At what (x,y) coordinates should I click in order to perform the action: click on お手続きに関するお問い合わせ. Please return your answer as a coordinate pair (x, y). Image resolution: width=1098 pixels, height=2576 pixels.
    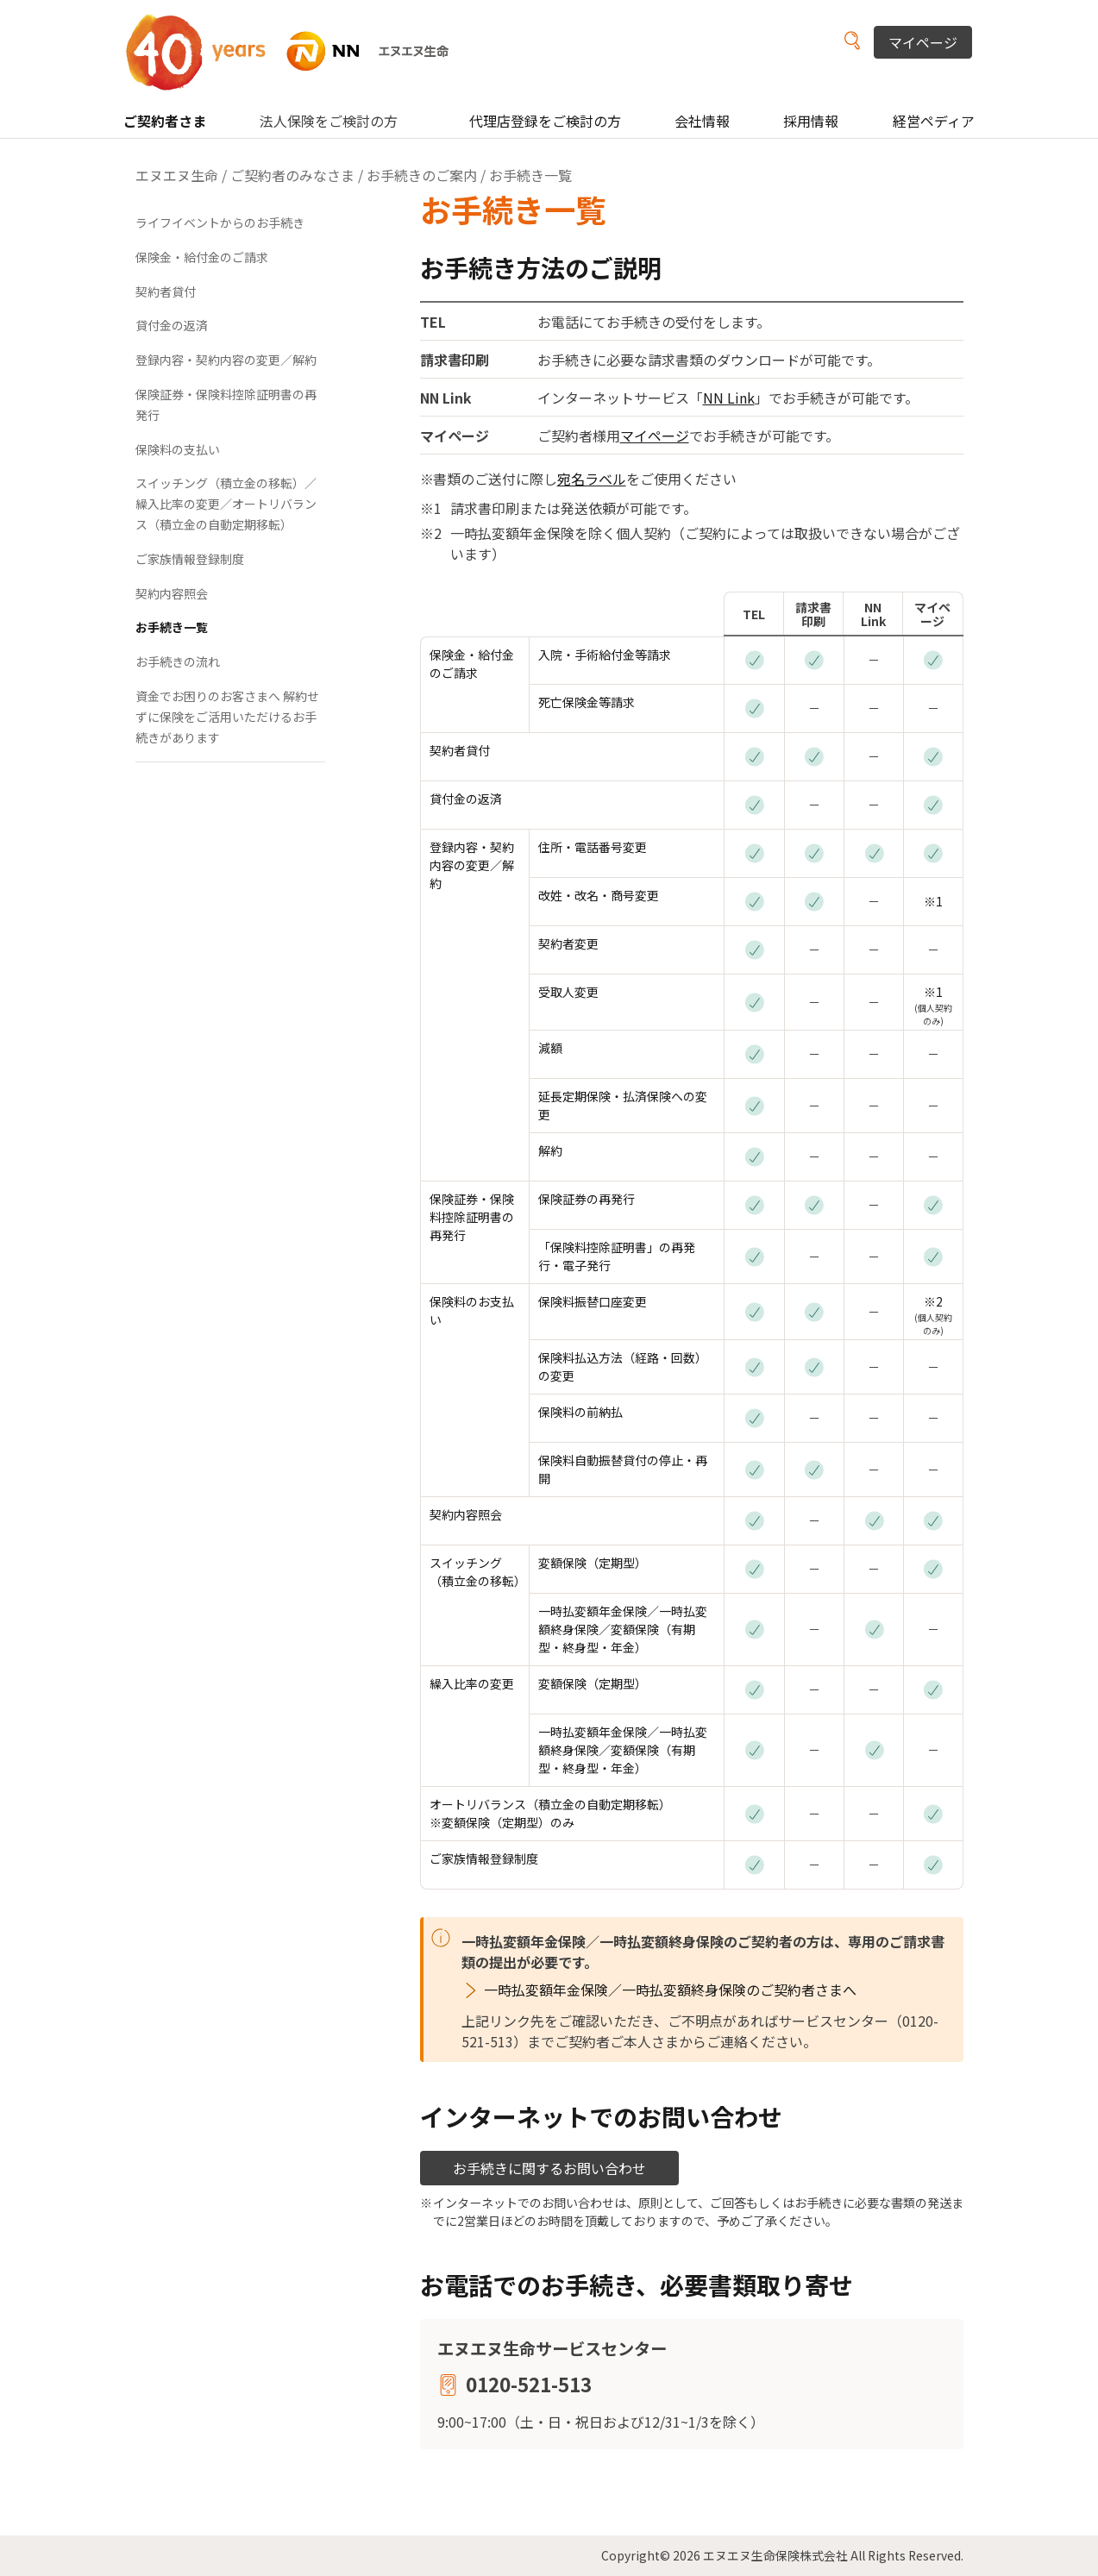
    Looking at the image, I should click on (549, 2168).